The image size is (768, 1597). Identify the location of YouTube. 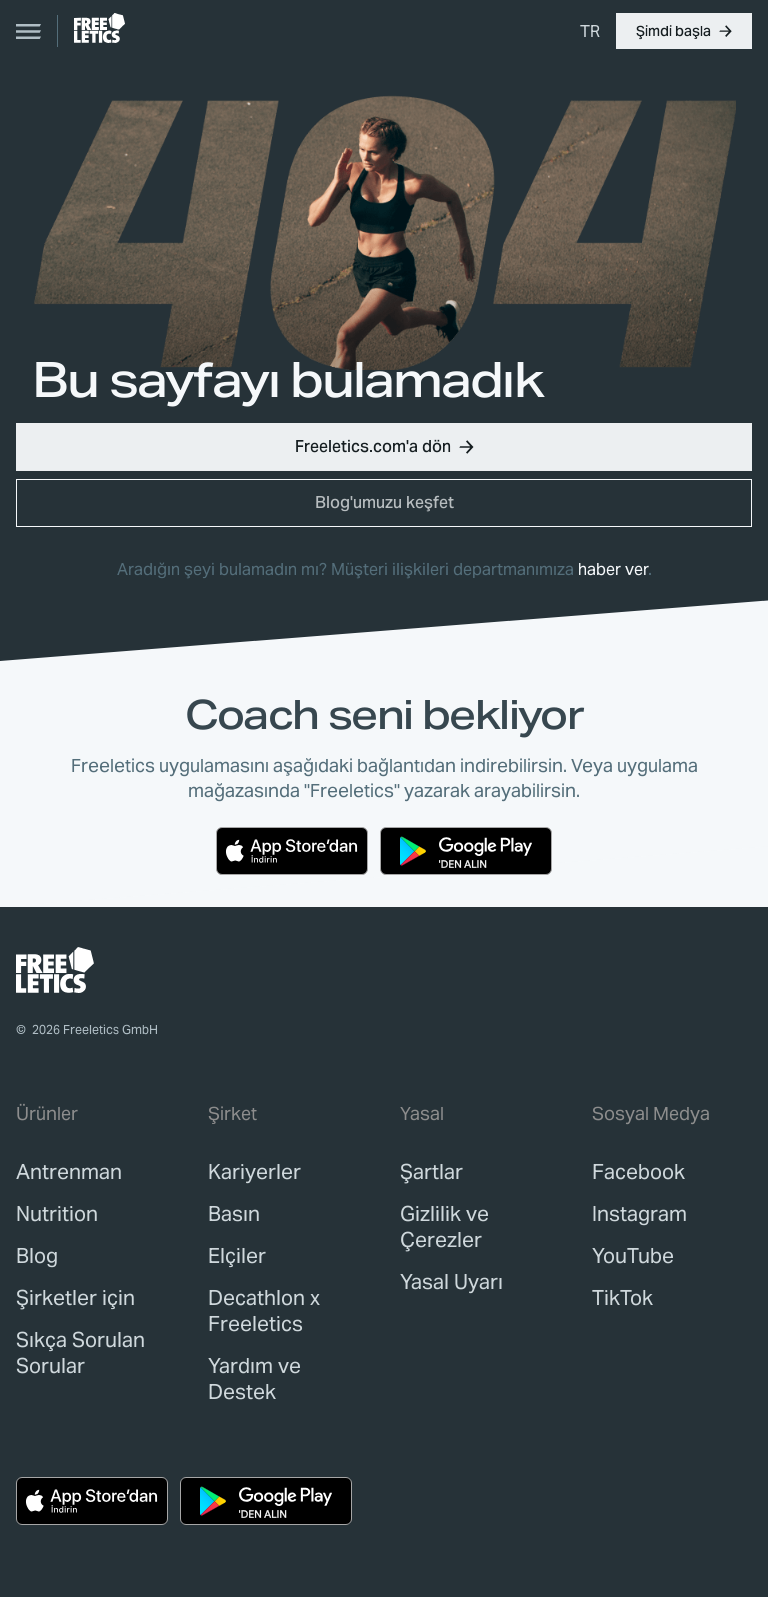
(633, 1256).